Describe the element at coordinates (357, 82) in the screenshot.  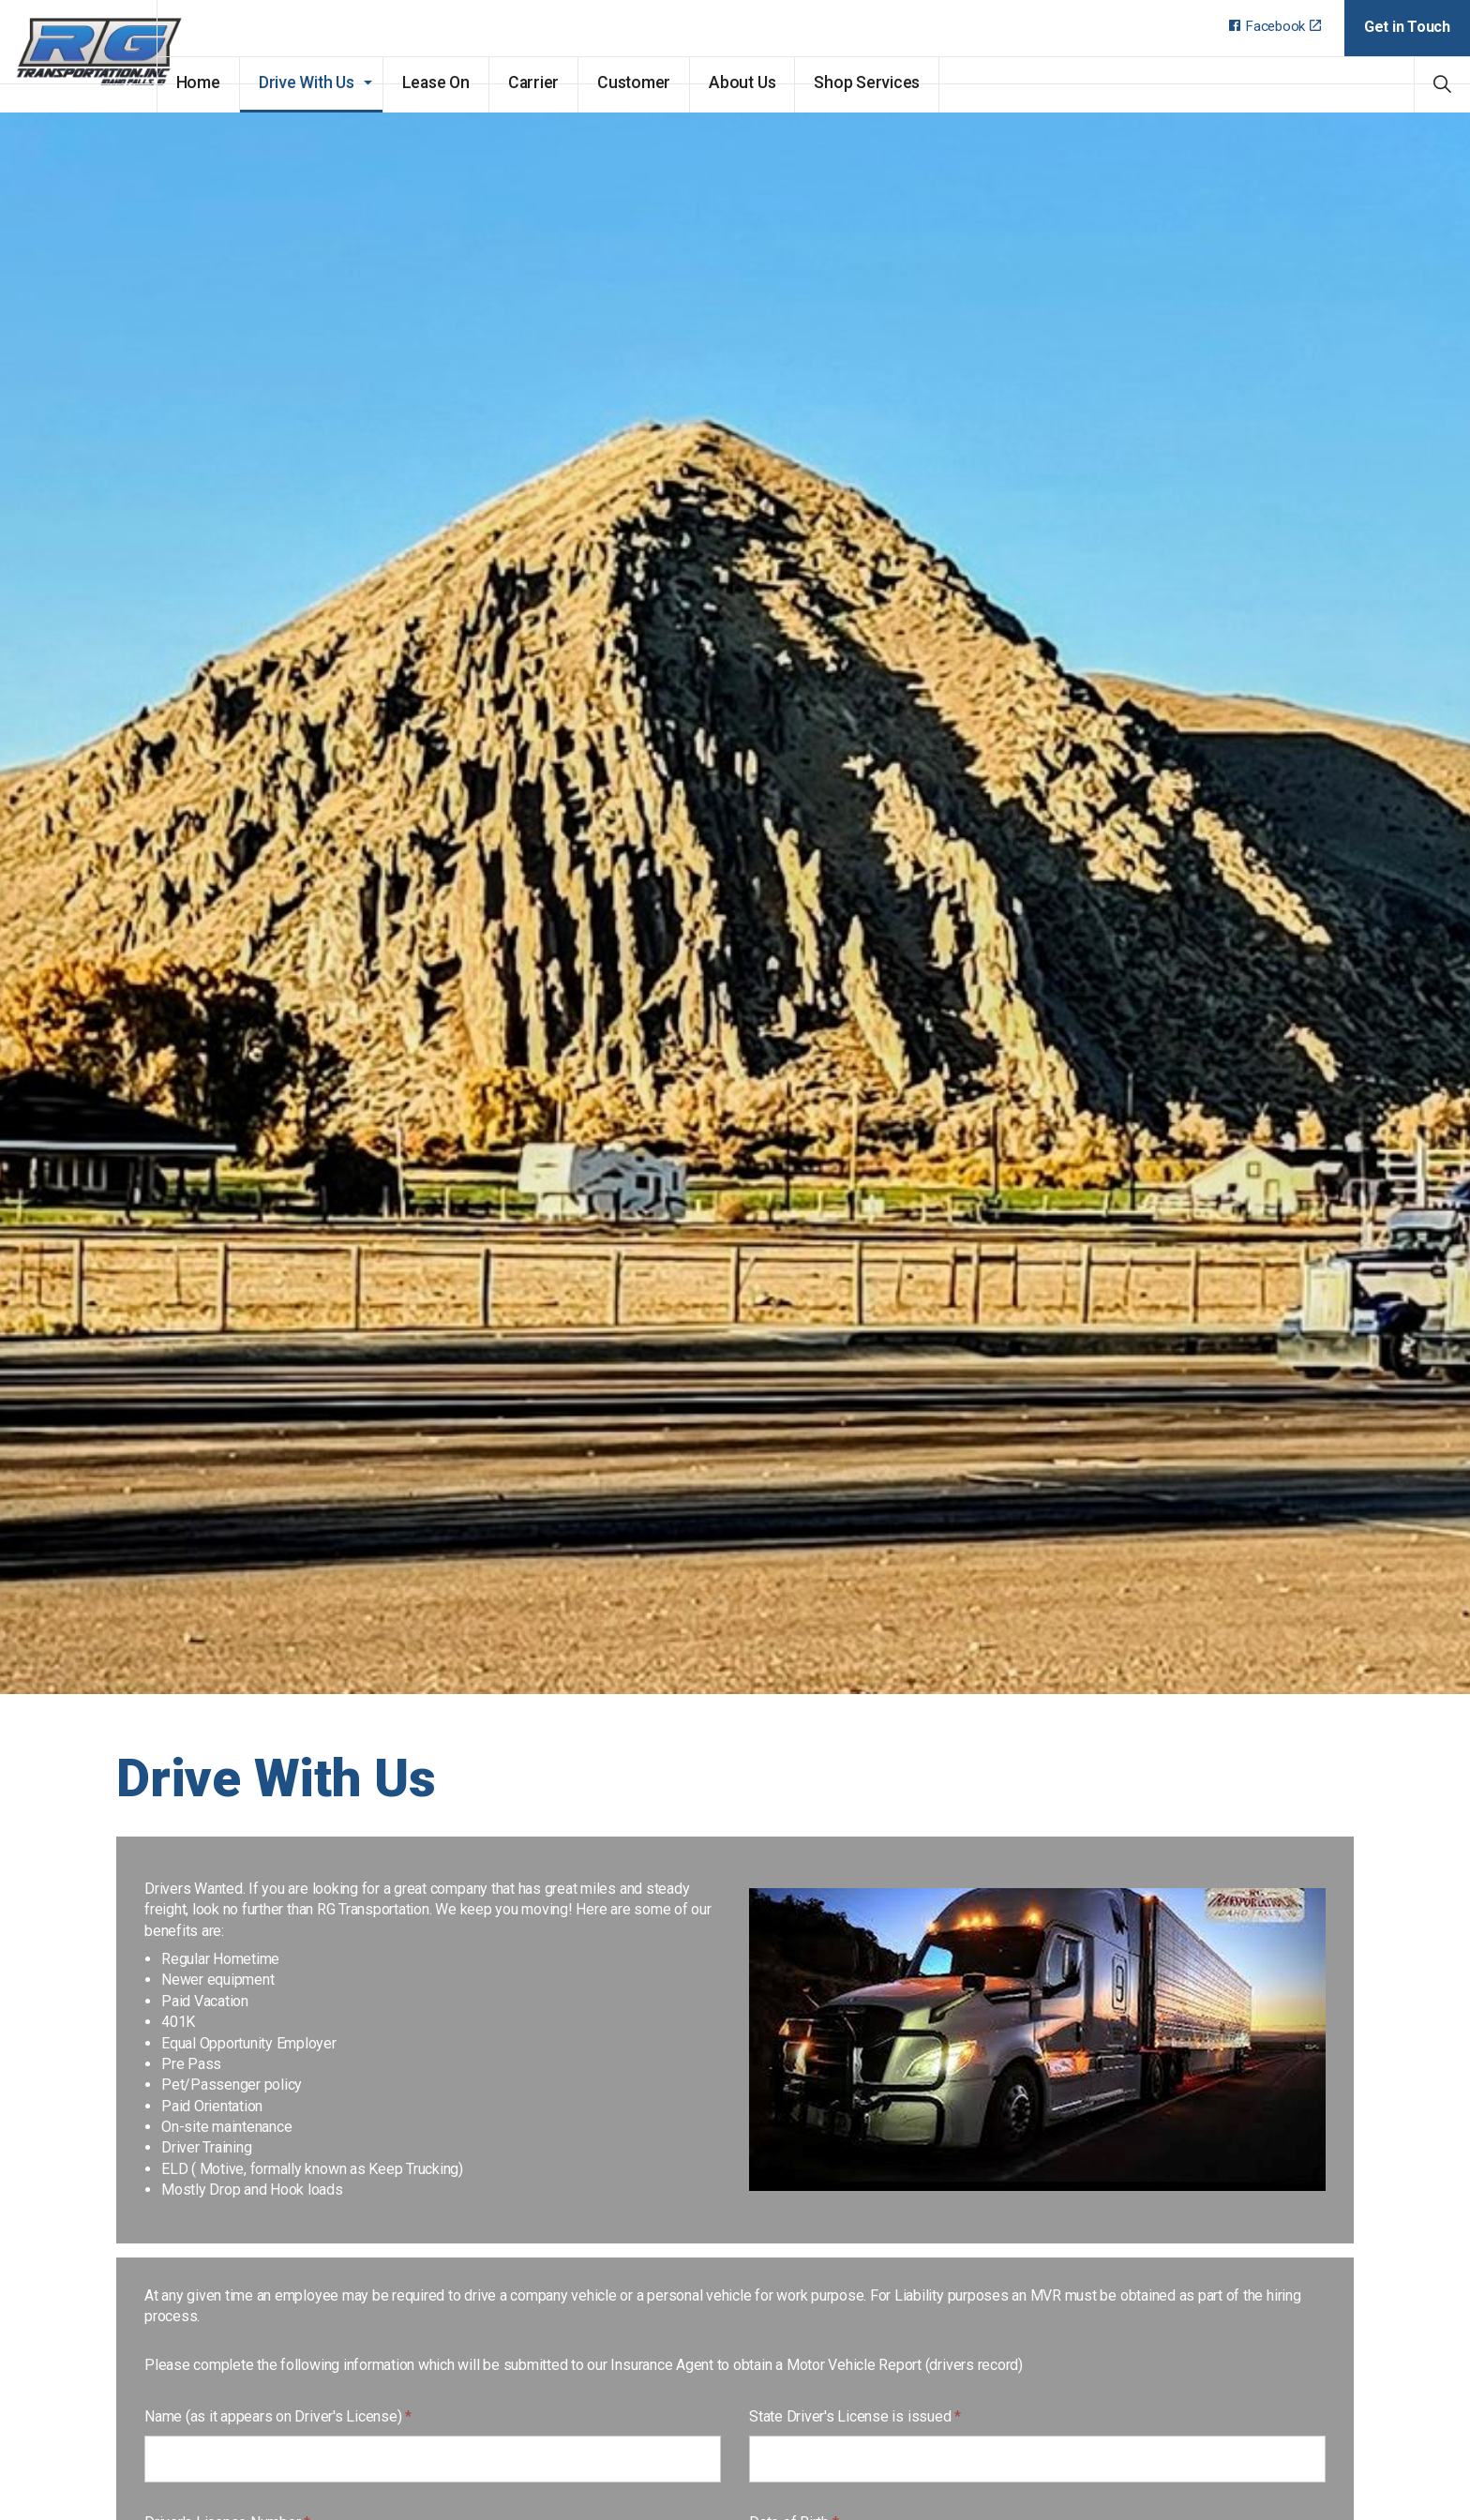
I see `Drive With Us` at that location.